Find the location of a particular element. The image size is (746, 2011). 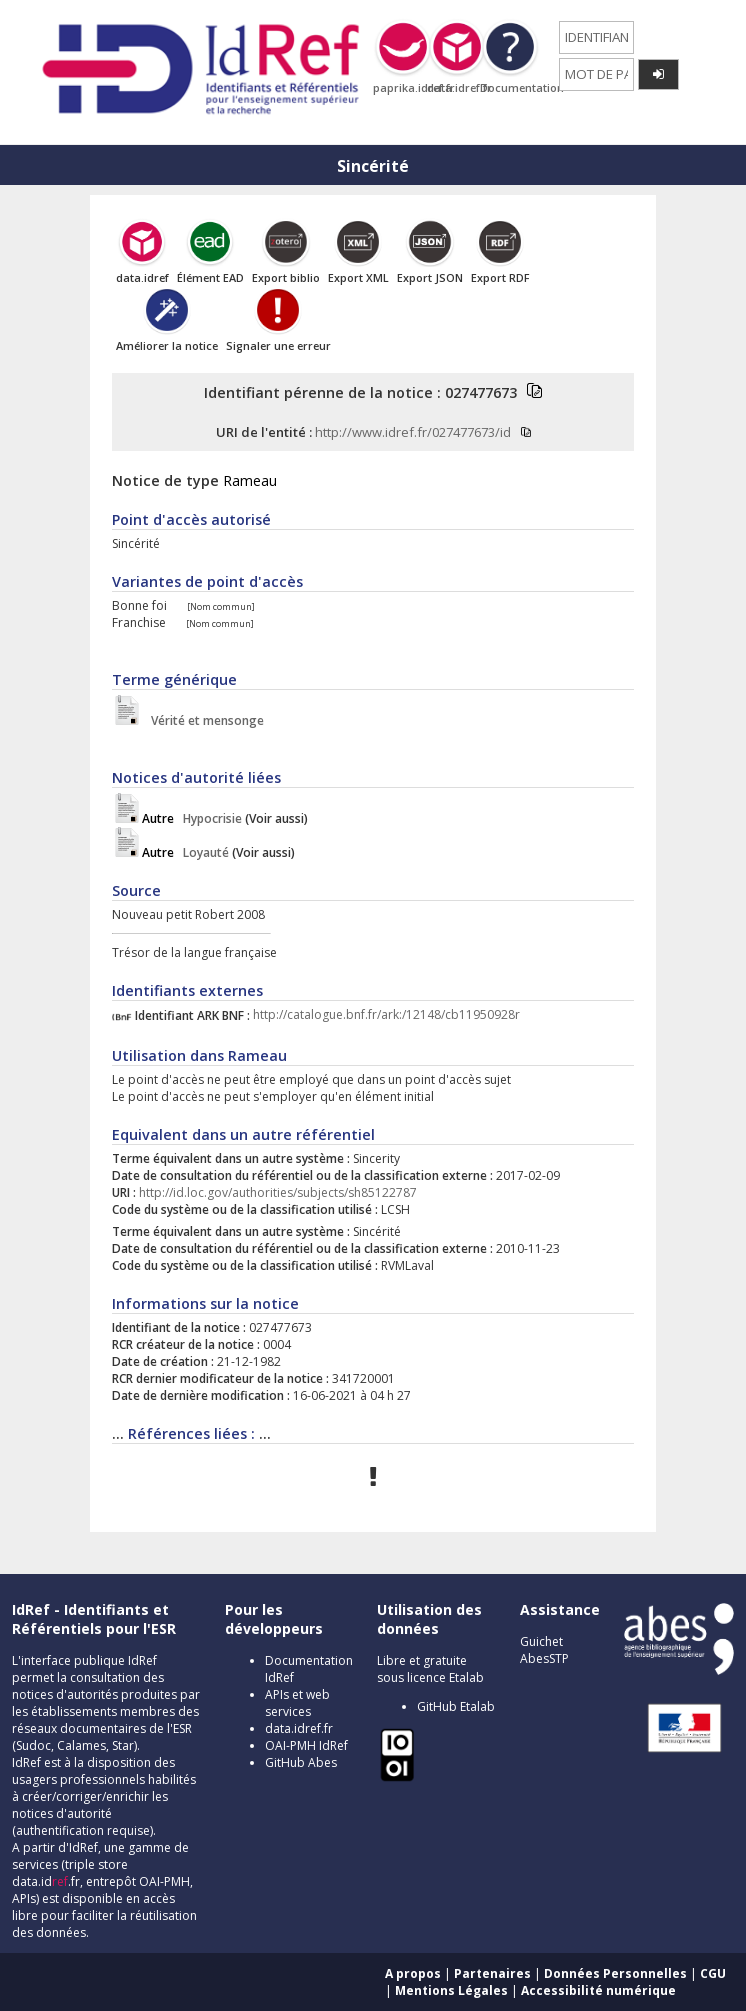

A propos is located at coordinates (413, 1973).